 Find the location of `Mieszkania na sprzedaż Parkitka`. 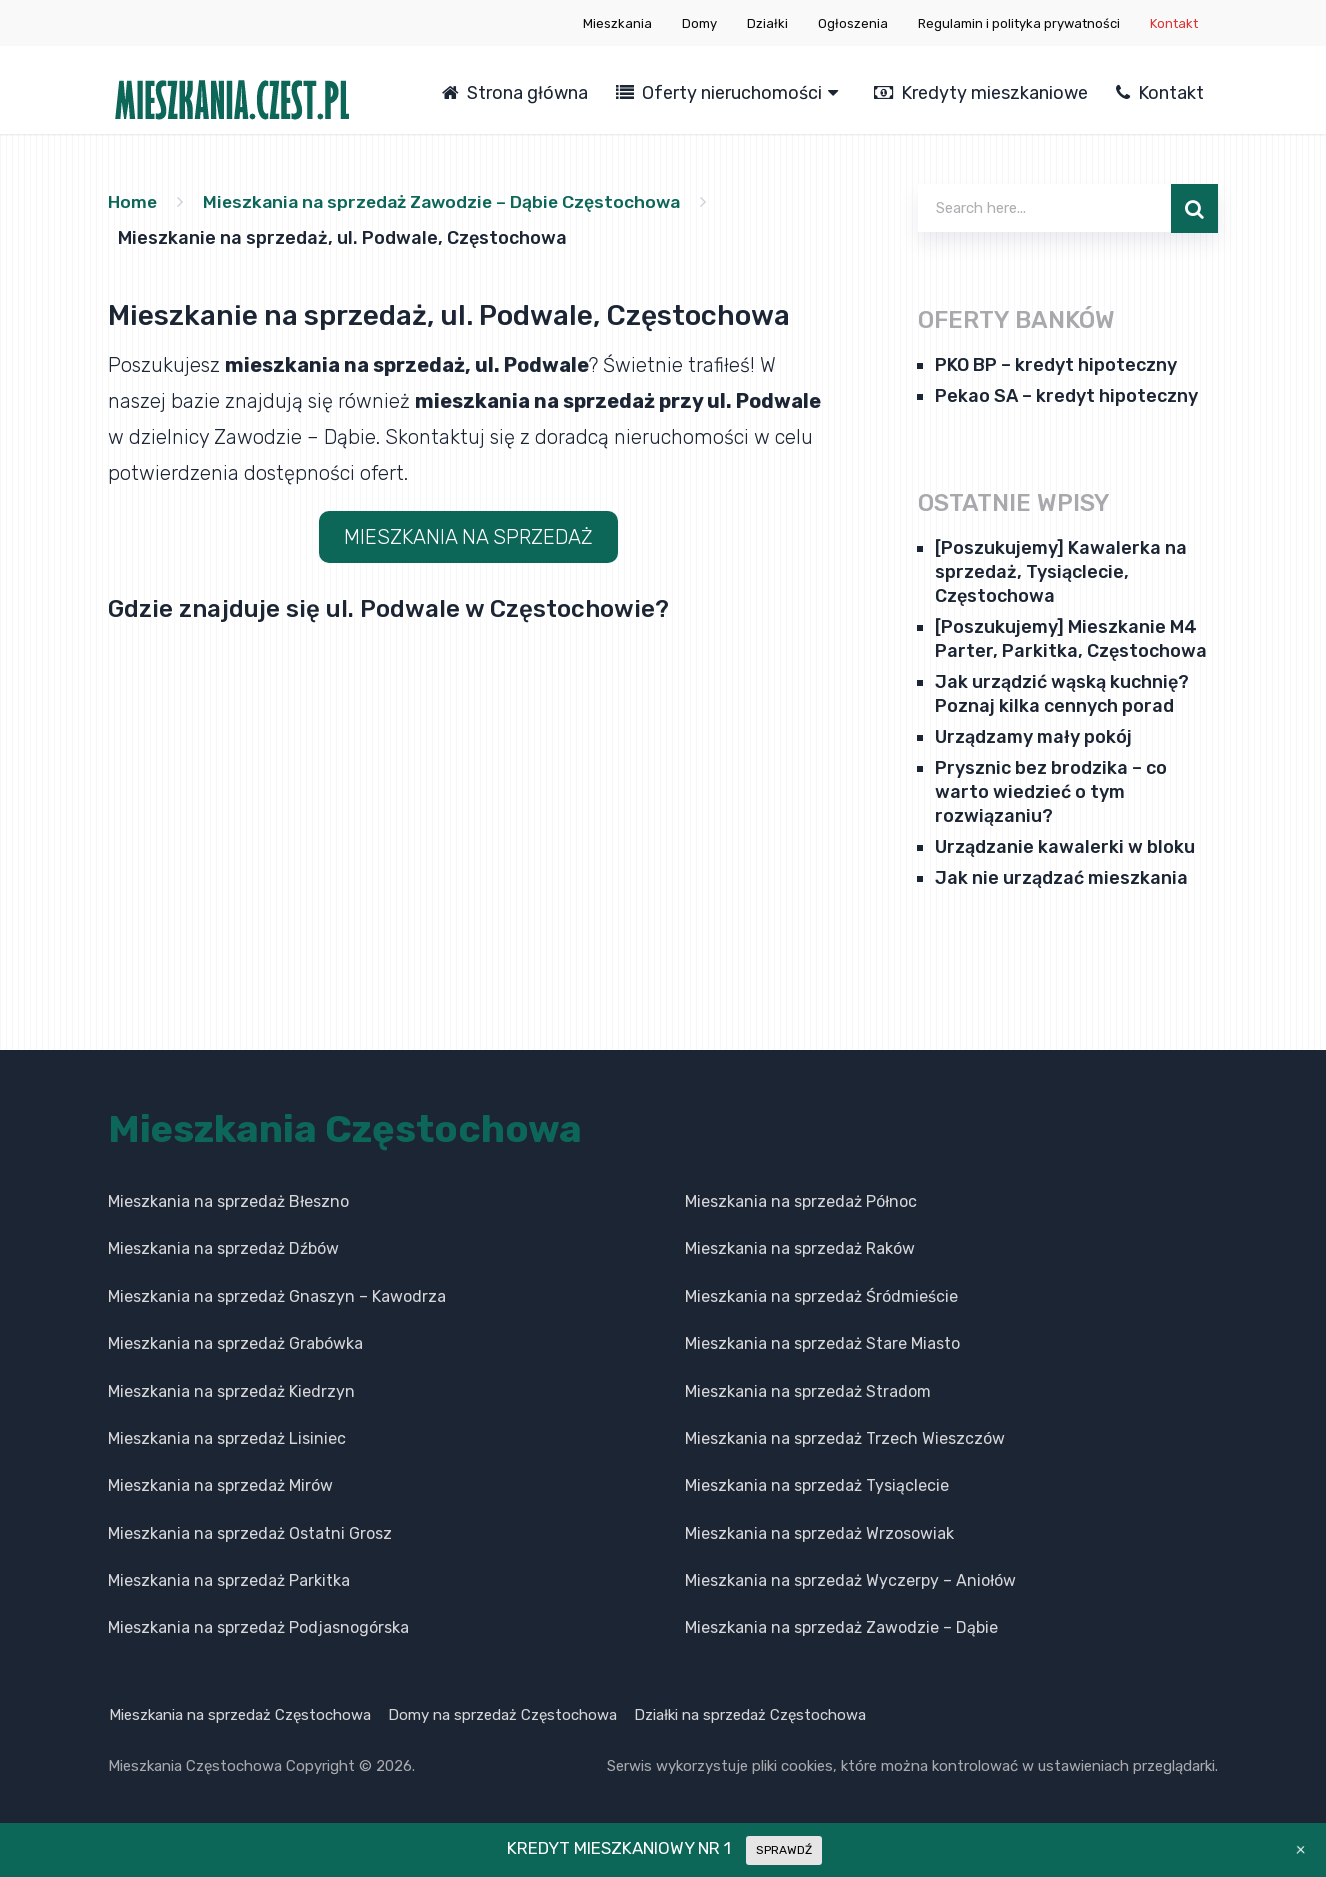

Mieszkania na sprzedaż Parkitka is located at coordinates (229, 1580).